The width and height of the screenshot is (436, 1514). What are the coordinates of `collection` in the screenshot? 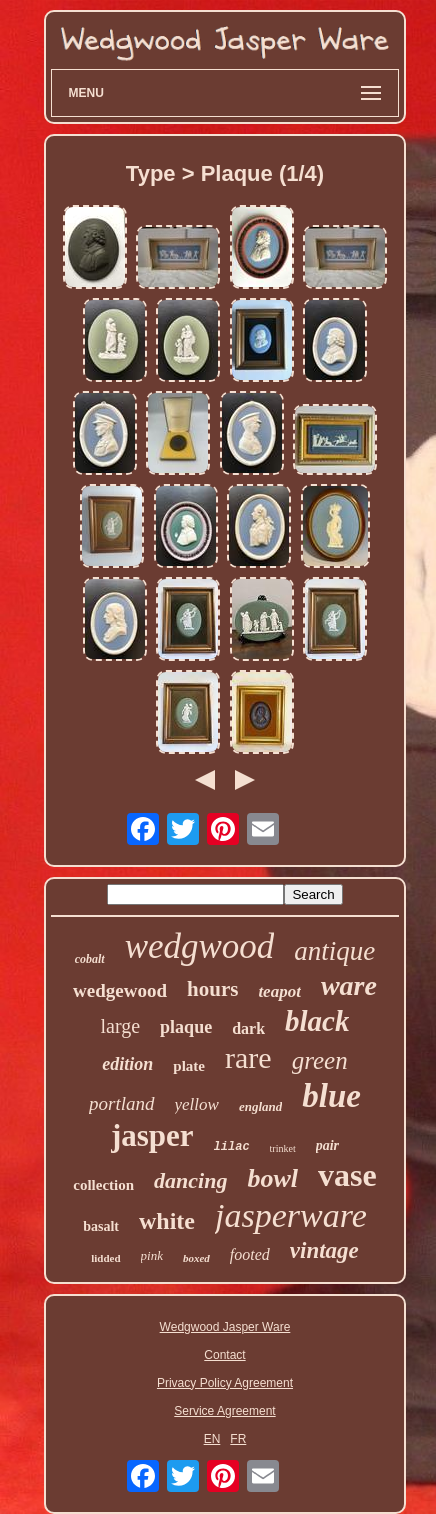 It's located at (103, 1185).